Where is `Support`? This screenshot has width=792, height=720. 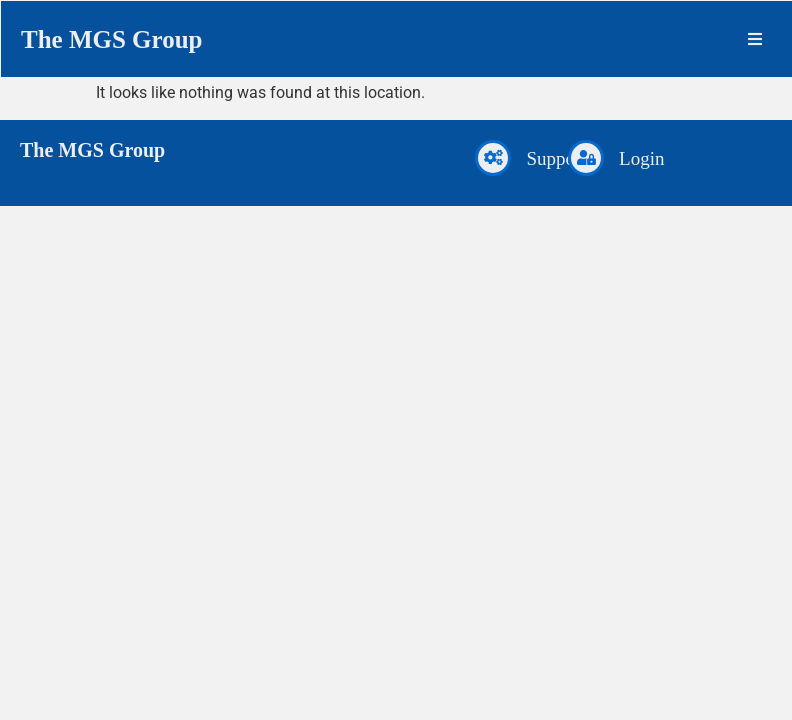
Support is located at coordinates (556, 158).